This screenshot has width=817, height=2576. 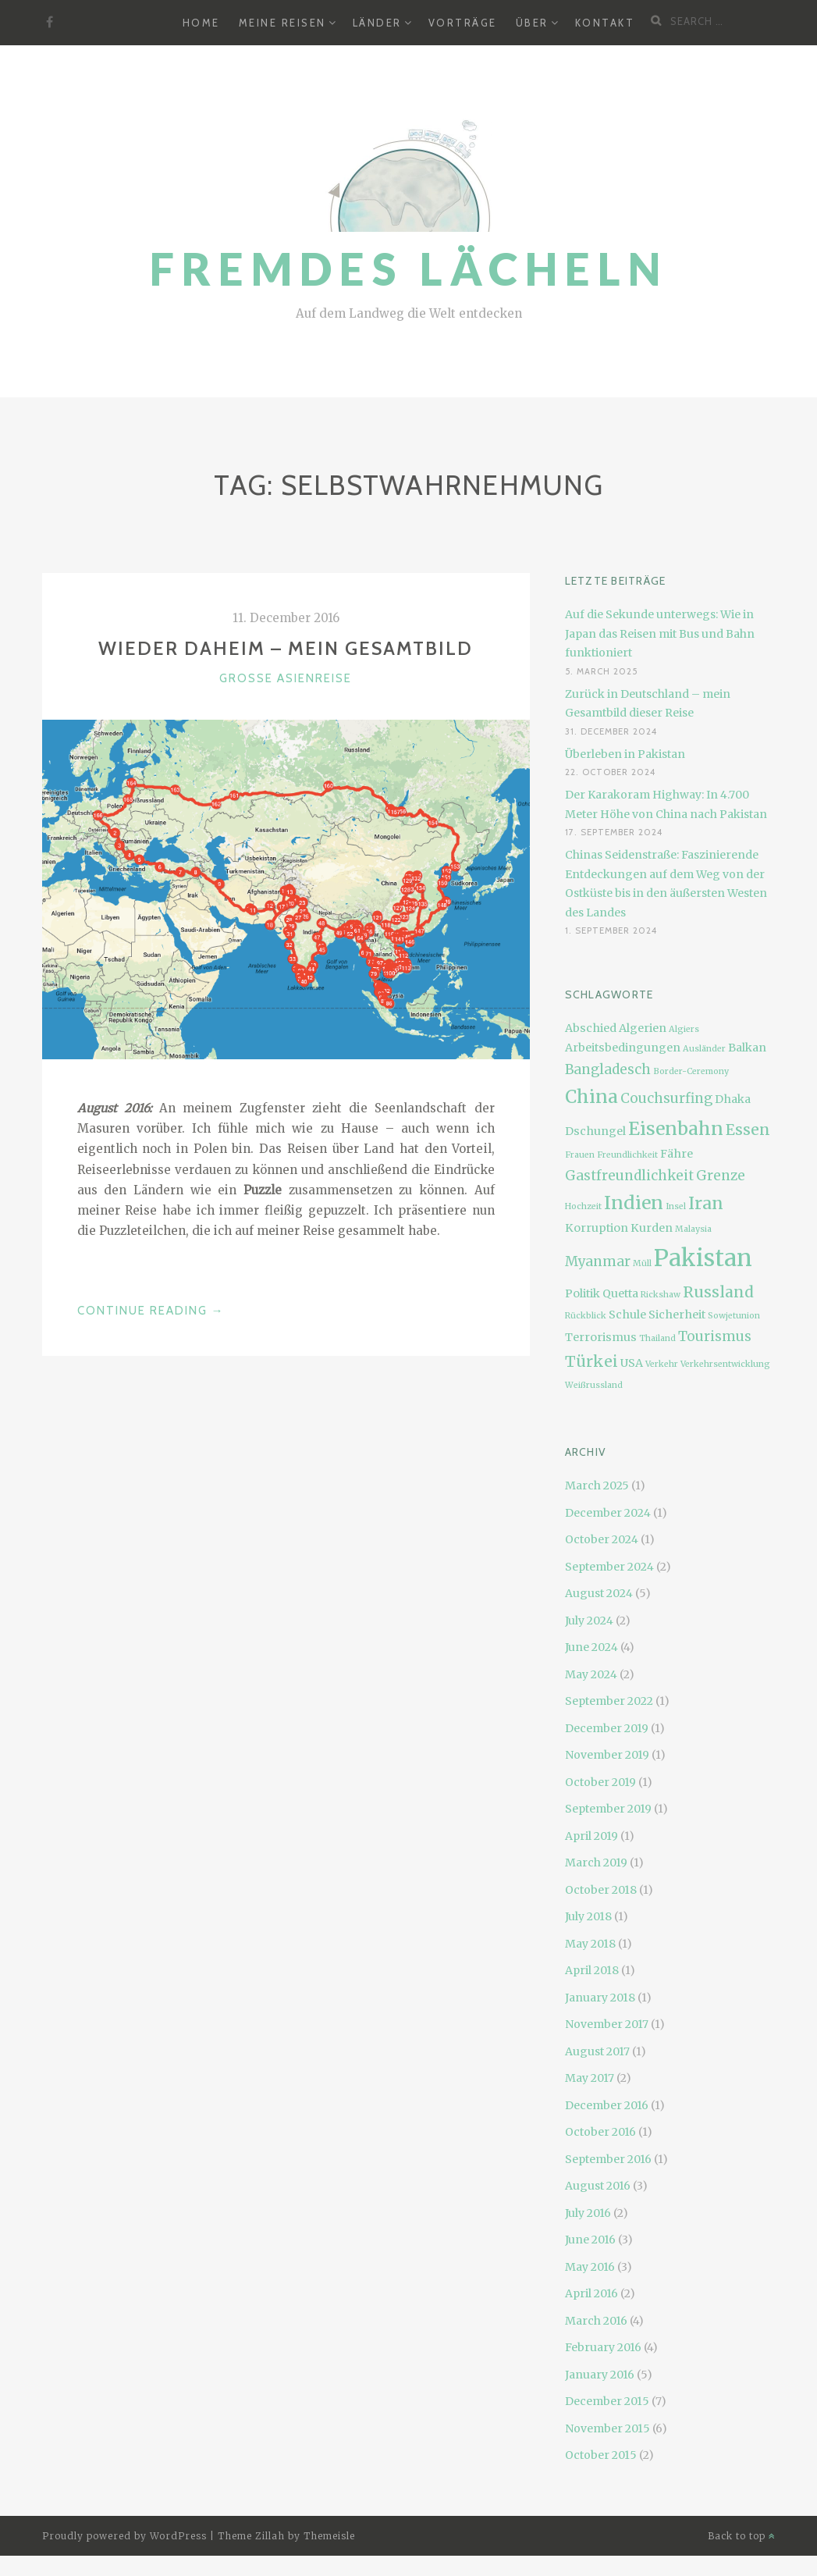 I want to click on Weißrussland [Weißrussland (2 items)], so click(x=594, y=1385).